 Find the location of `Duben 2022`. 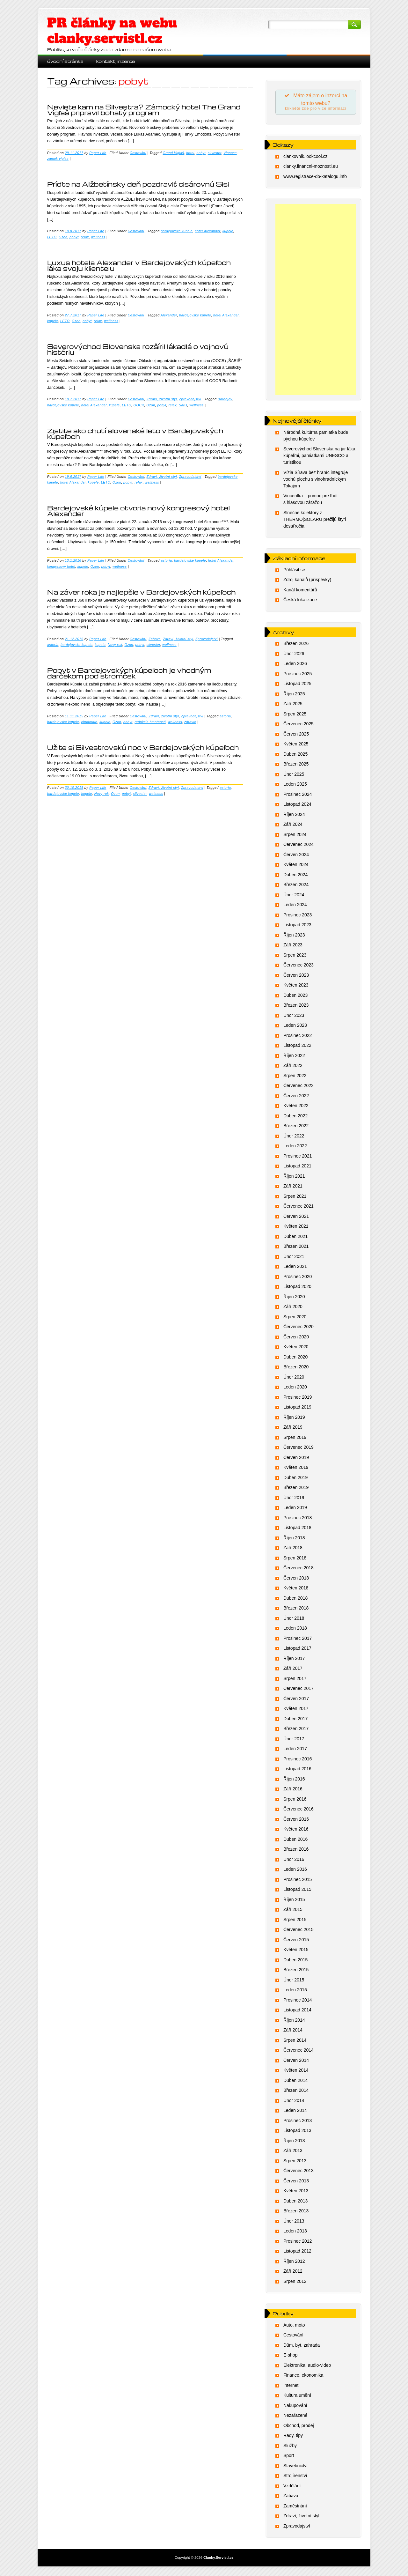

Duben 2022 is located at coordinates (295, 1117).